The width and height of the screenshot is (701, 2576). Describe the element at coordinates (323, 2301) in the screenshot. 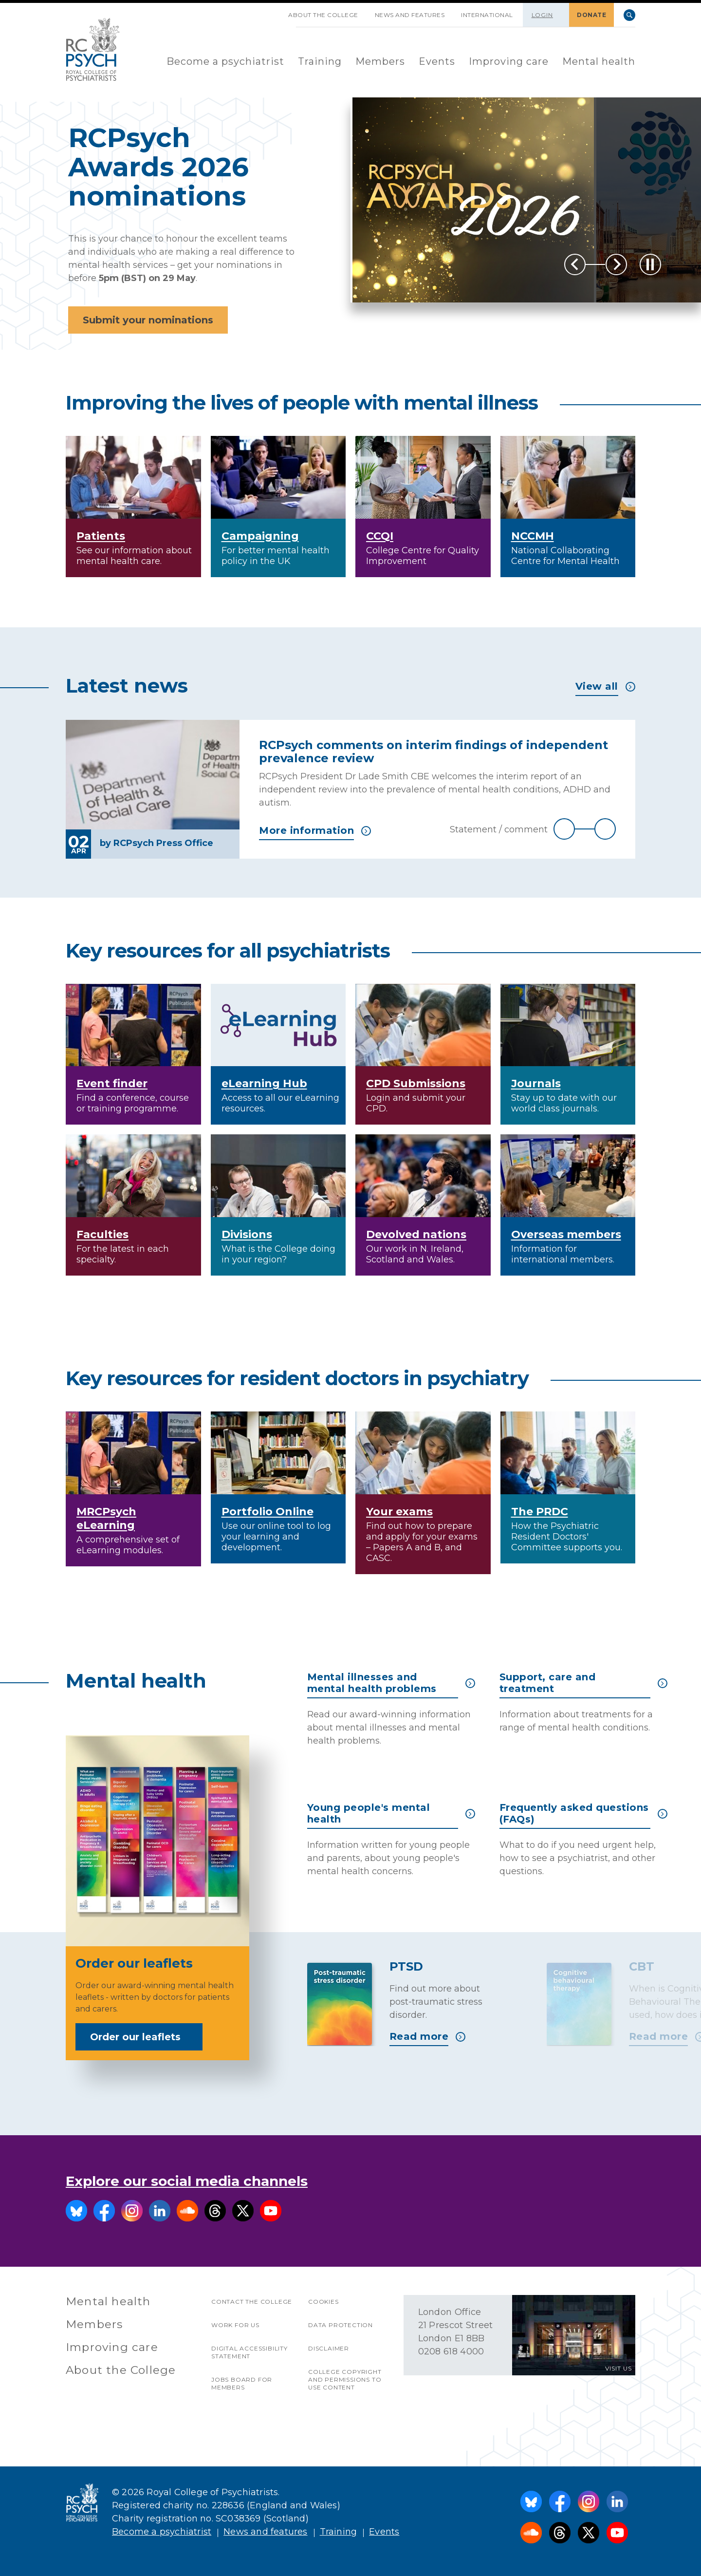

I see `Cookies` at that location.